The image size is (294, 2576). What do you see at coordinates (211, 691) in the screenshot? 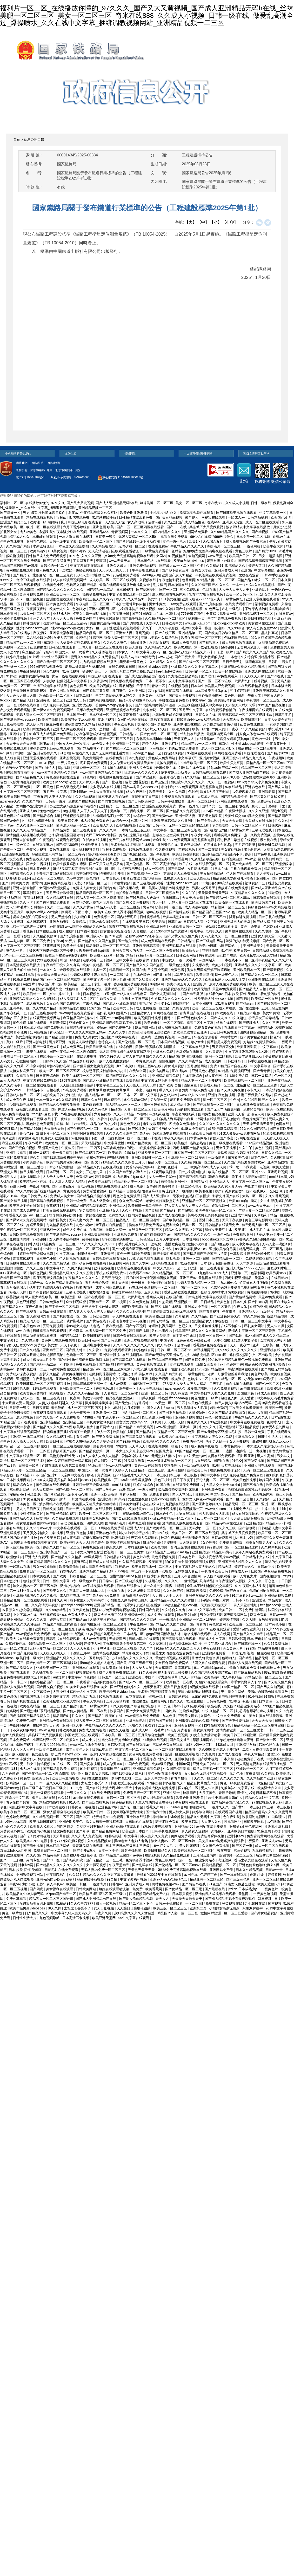
I see `ass高耸美乳裸体pics` at bounding box center [211, 691].